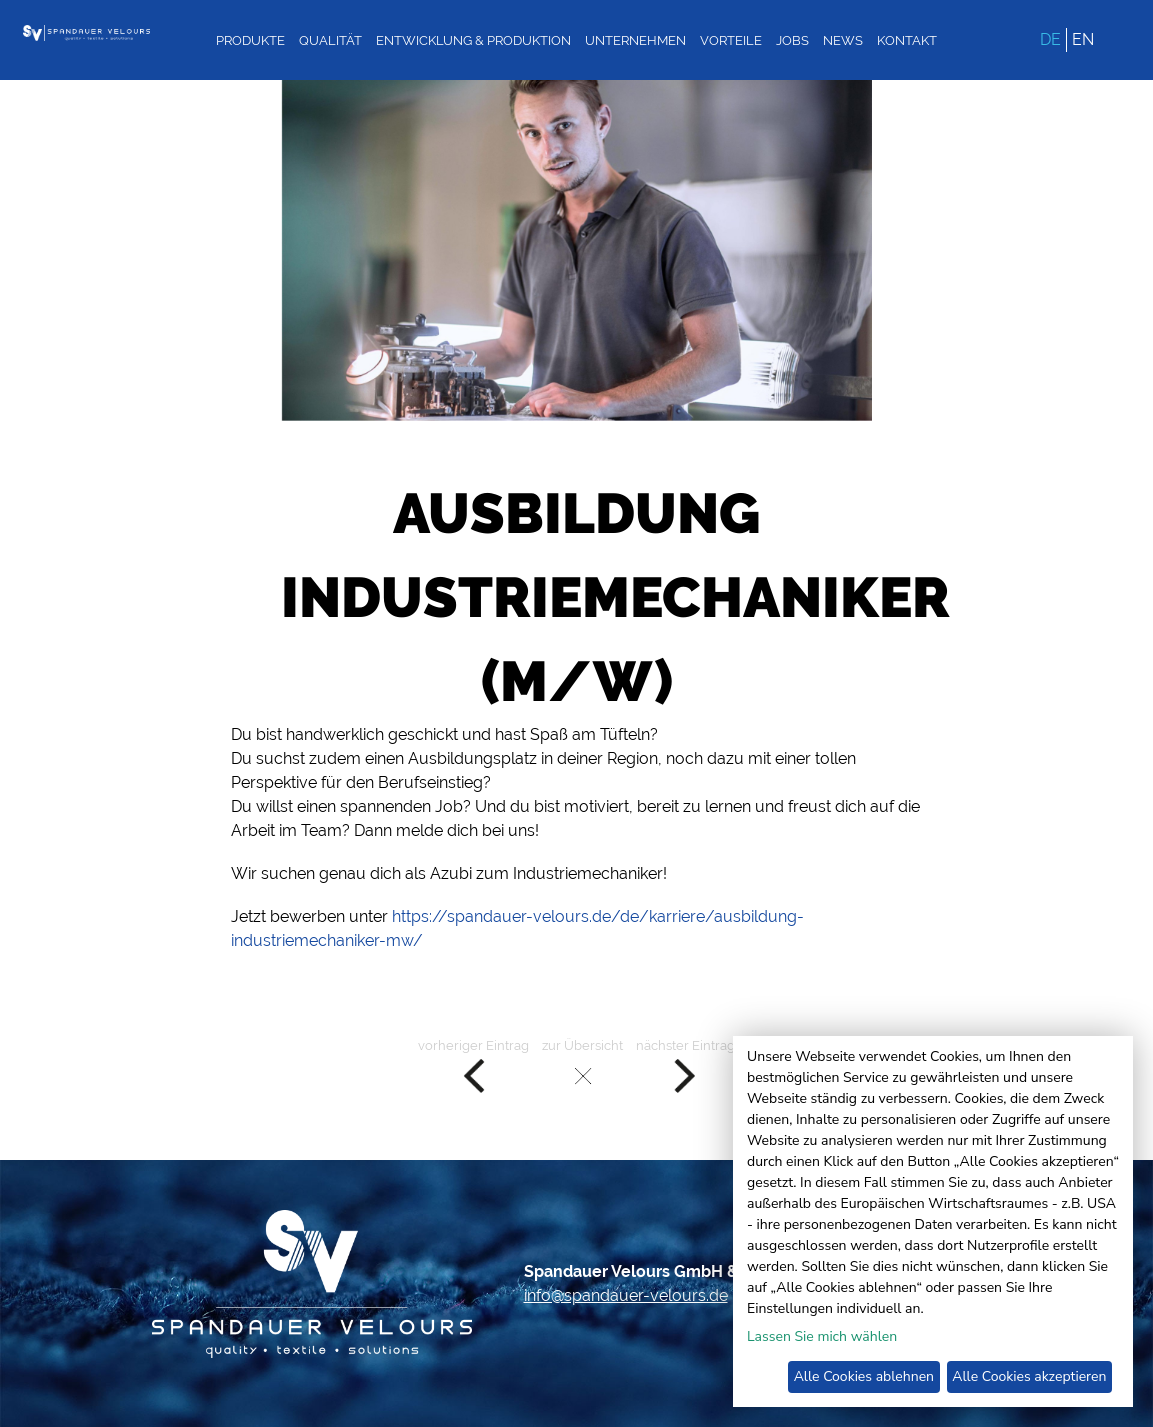 This screenshot has height=1427, width=1153. I want to click on vorheriger Eintrag, so click(473, 1066).